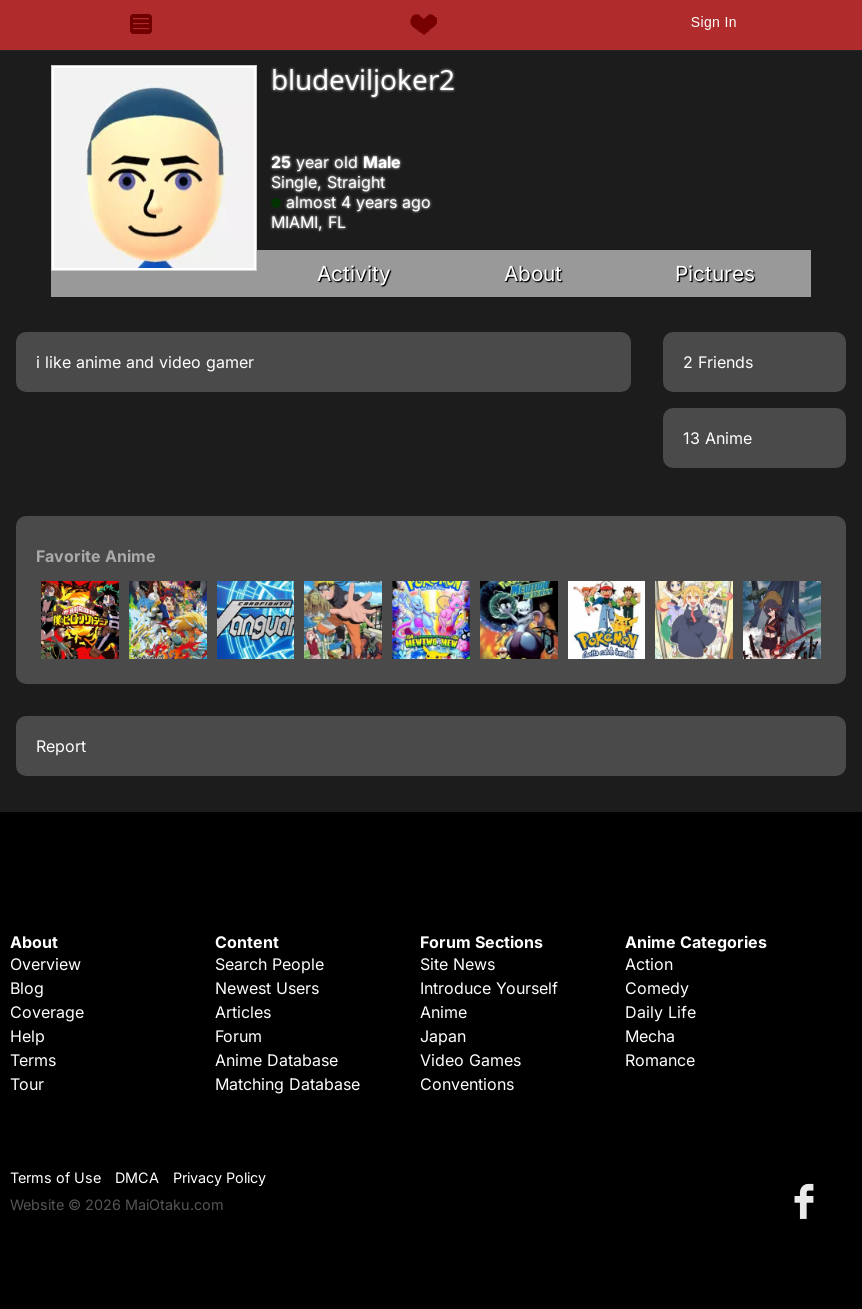  What do you see at coordinates (238, 1036) in the screenshot?
I see `Forum` at bounding box center [238, 1036].